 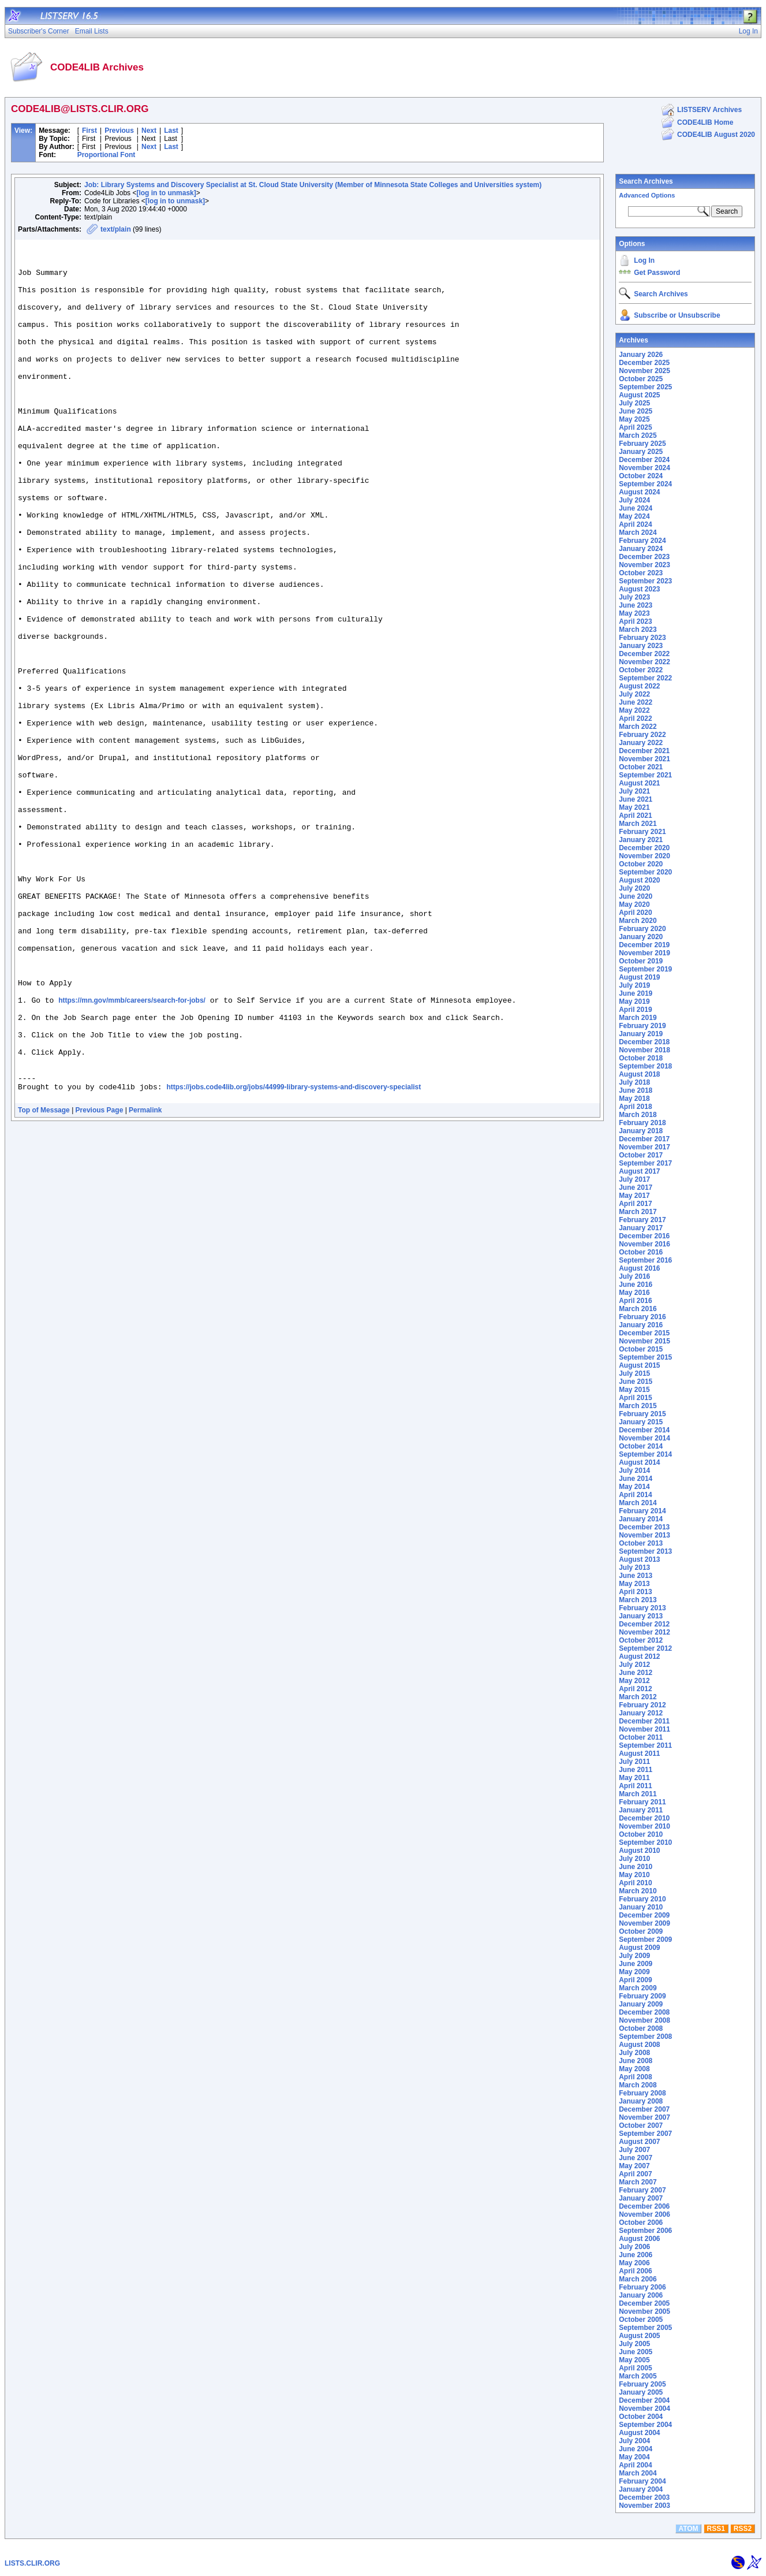 What do you see at coordinates (635, 1187) in the screenshot?
I see `June 2017` at bounding box center [635, 1187].